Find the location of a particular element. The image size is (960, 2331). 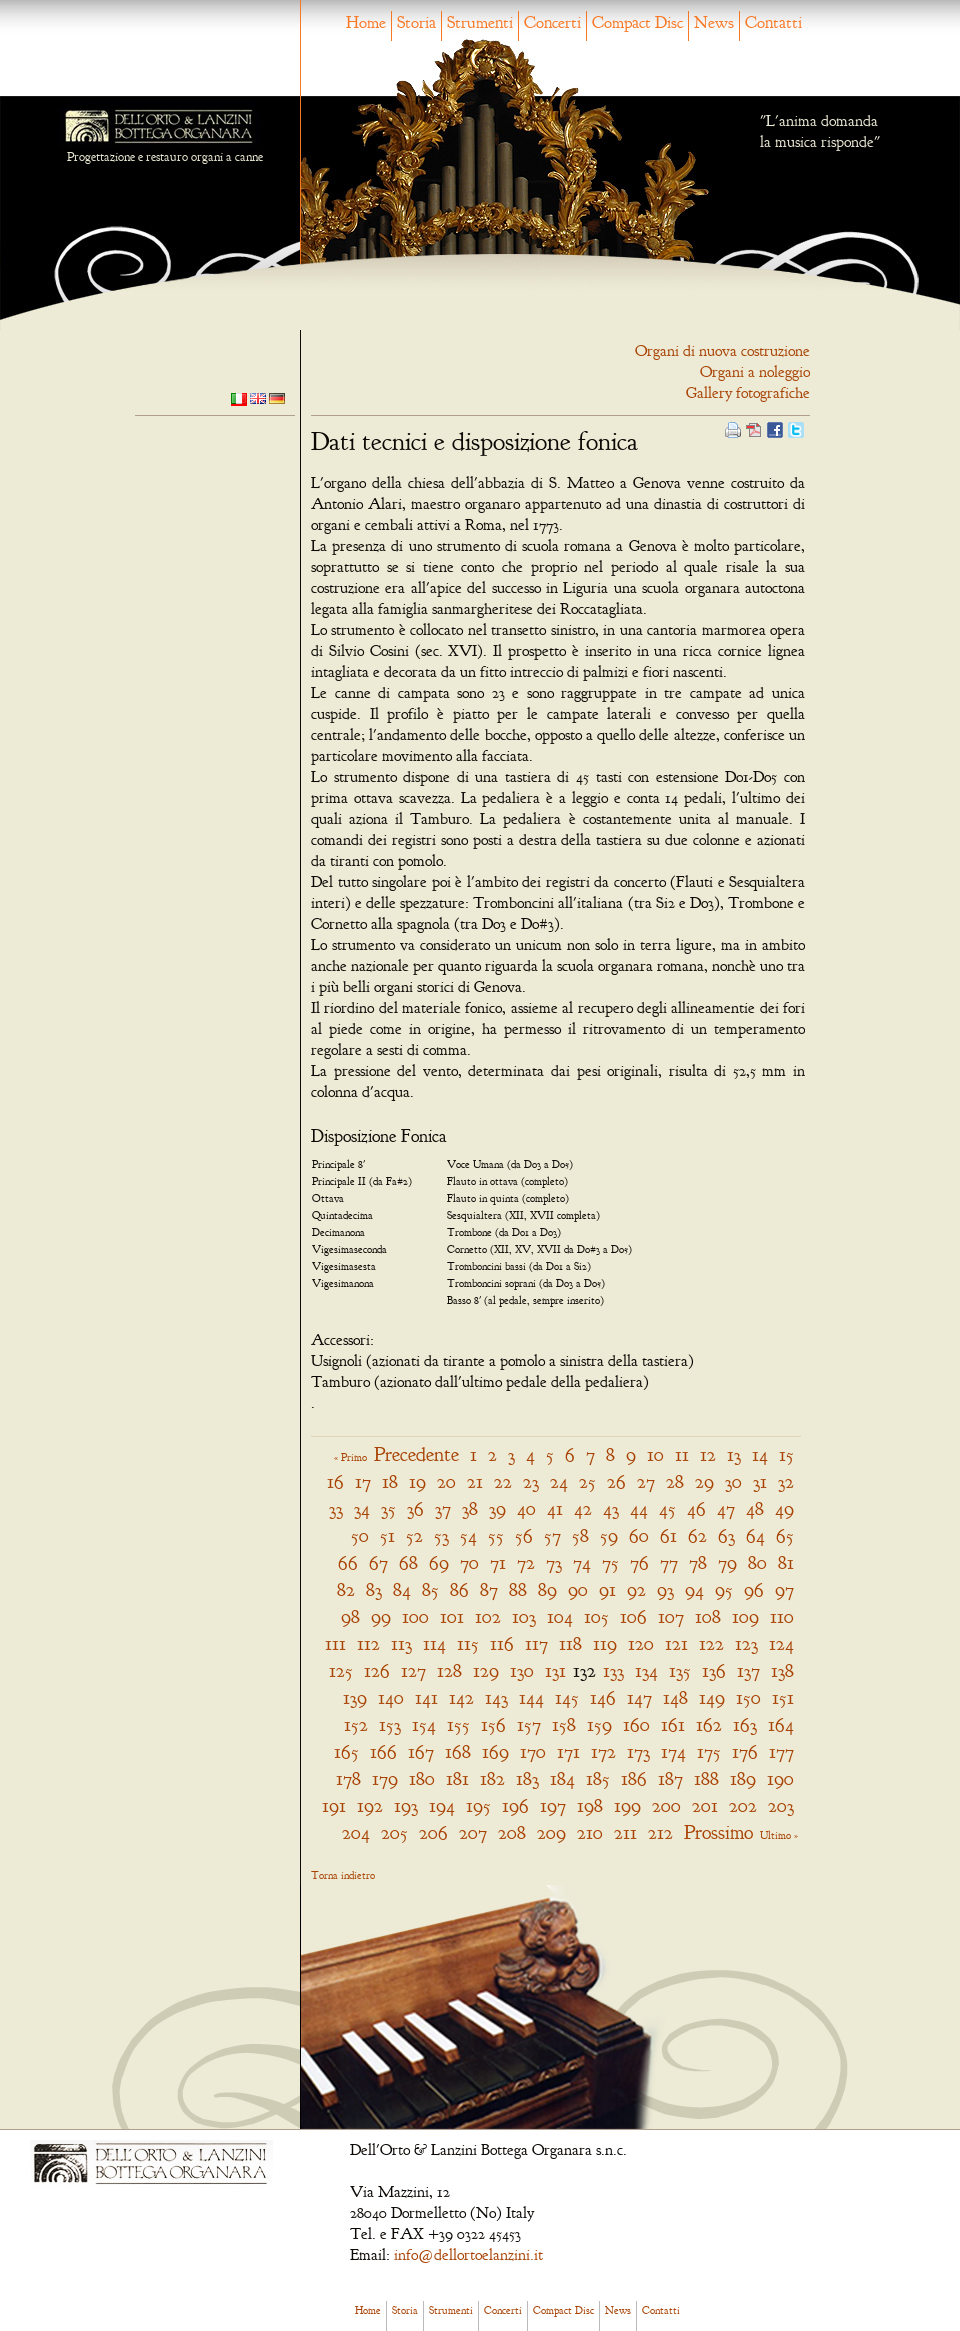

« Primo is located at coordinates (350, 1457).